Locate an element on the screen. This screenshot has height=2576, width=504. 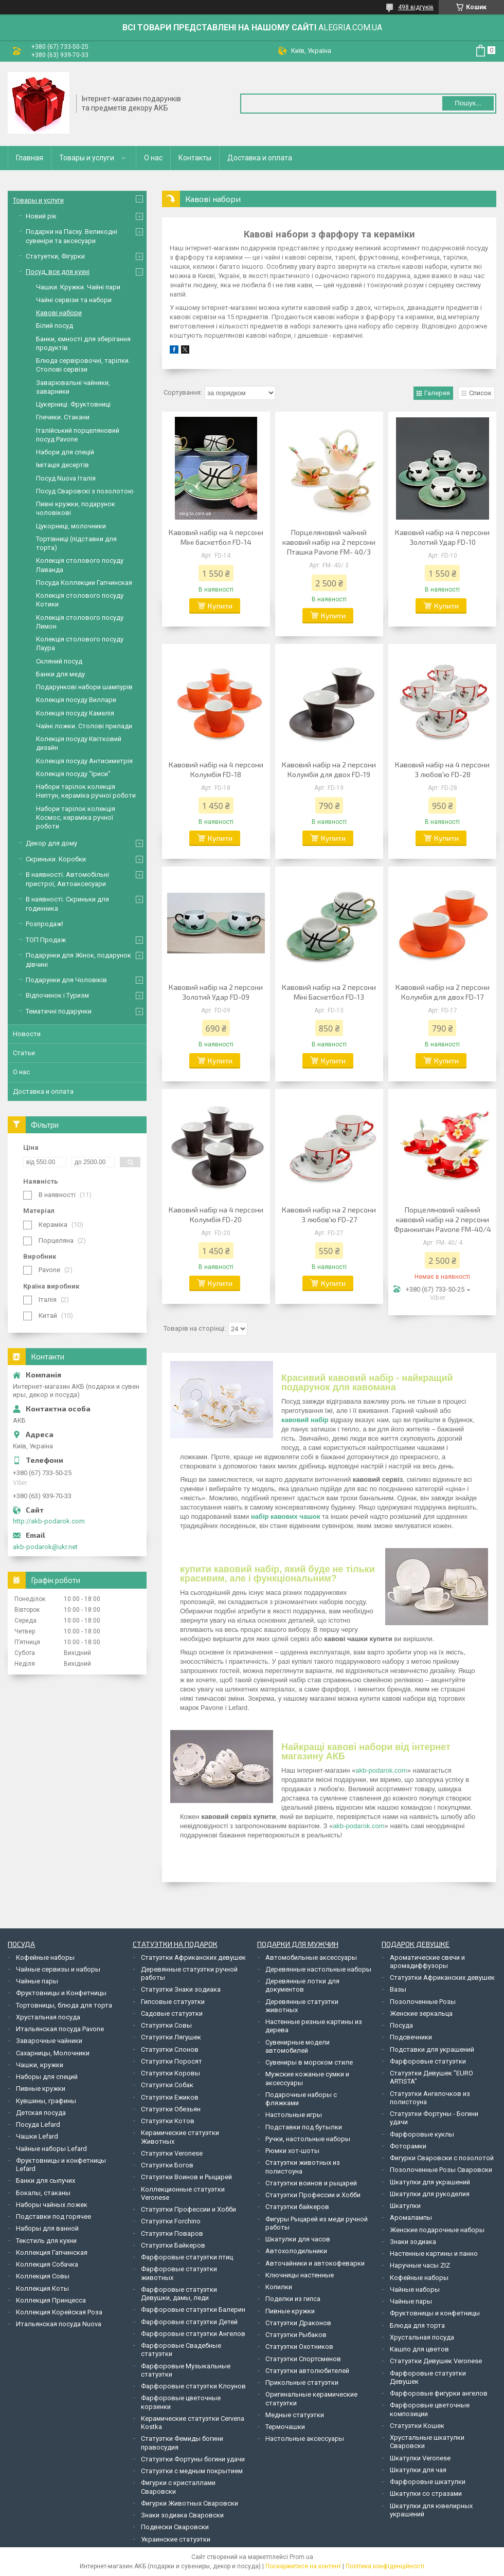
ТОП Продаж is located at coordinates (46, 940).